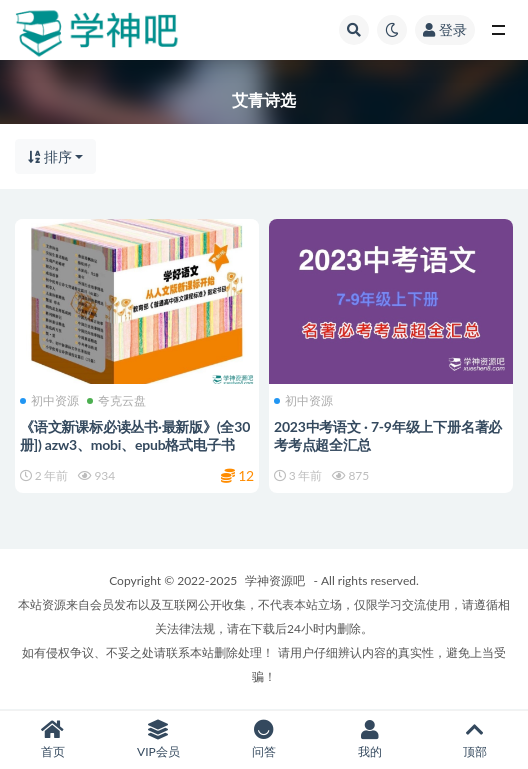 This screenshot has height=769, width=528. I want to click on 排序, so click(50, 156).